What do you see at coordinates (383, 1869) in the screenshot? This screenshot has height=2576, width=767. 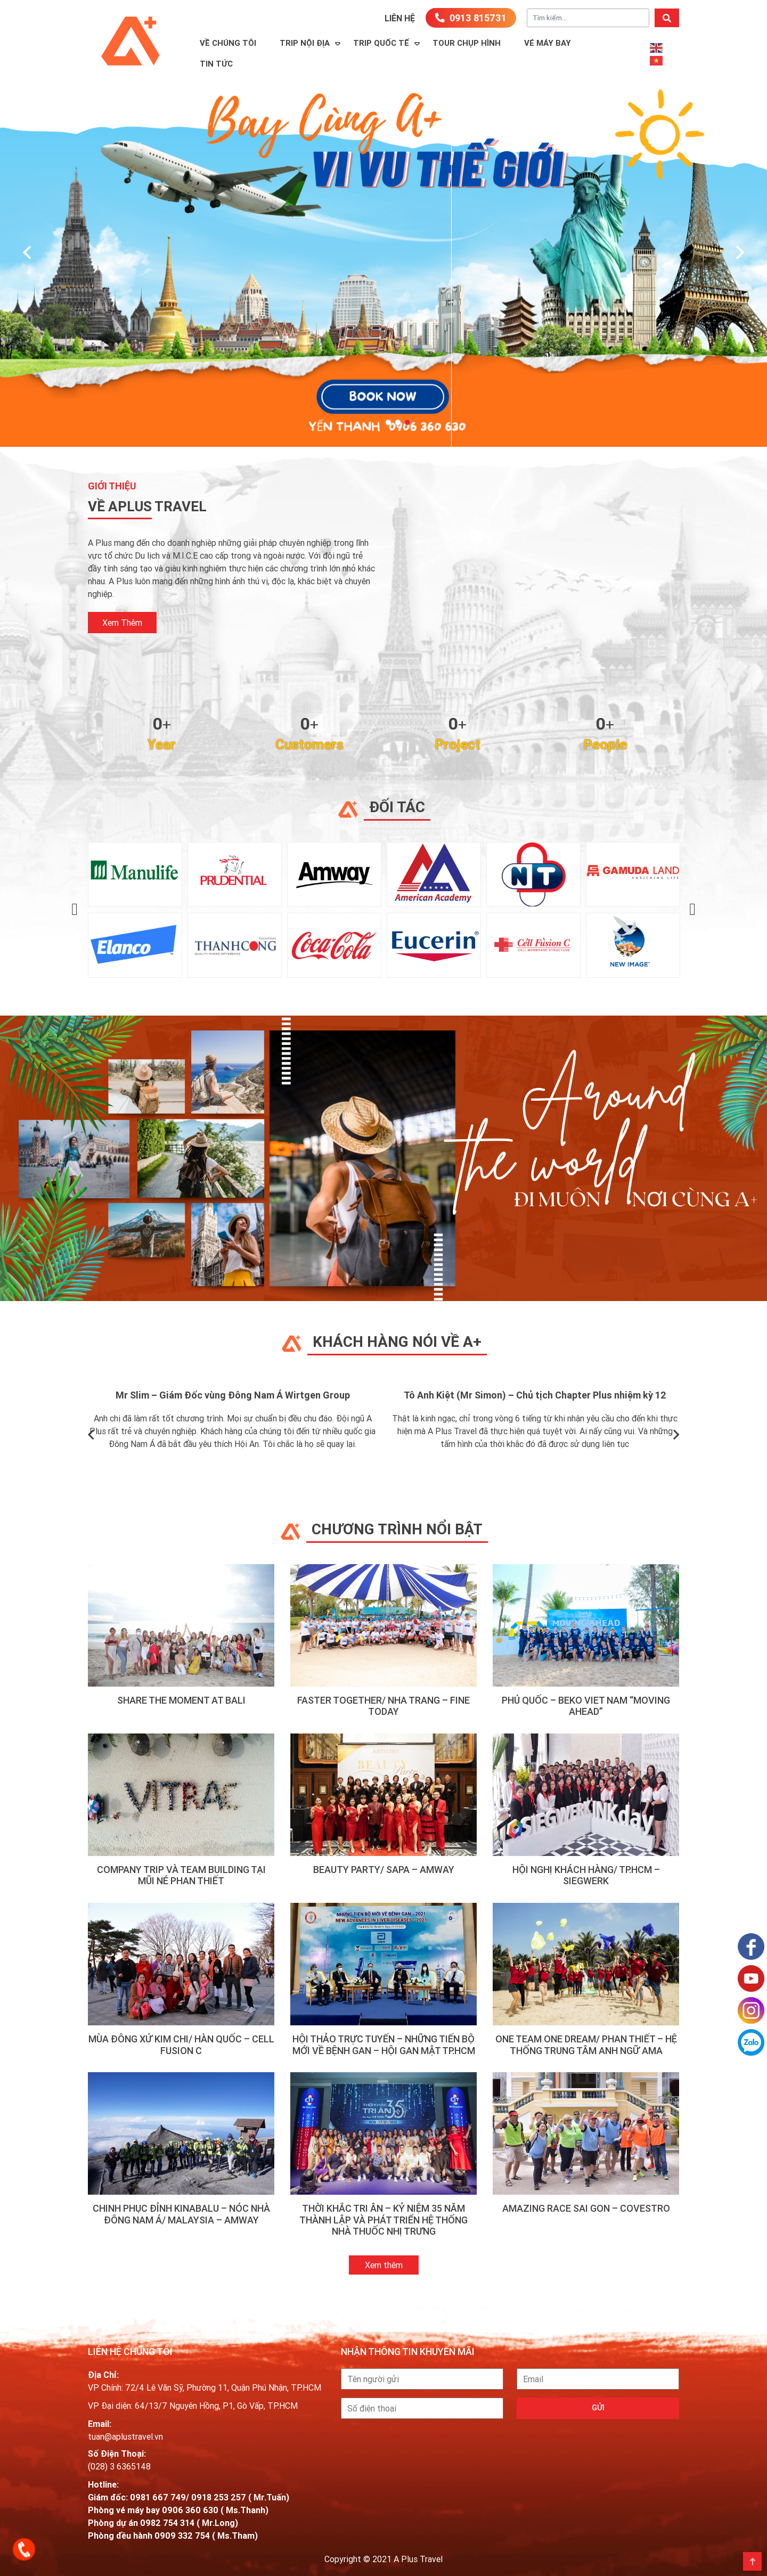 I see `BEAUTY PARTY/ SAPA – AMWAY` at bounding box center [383, 1869].